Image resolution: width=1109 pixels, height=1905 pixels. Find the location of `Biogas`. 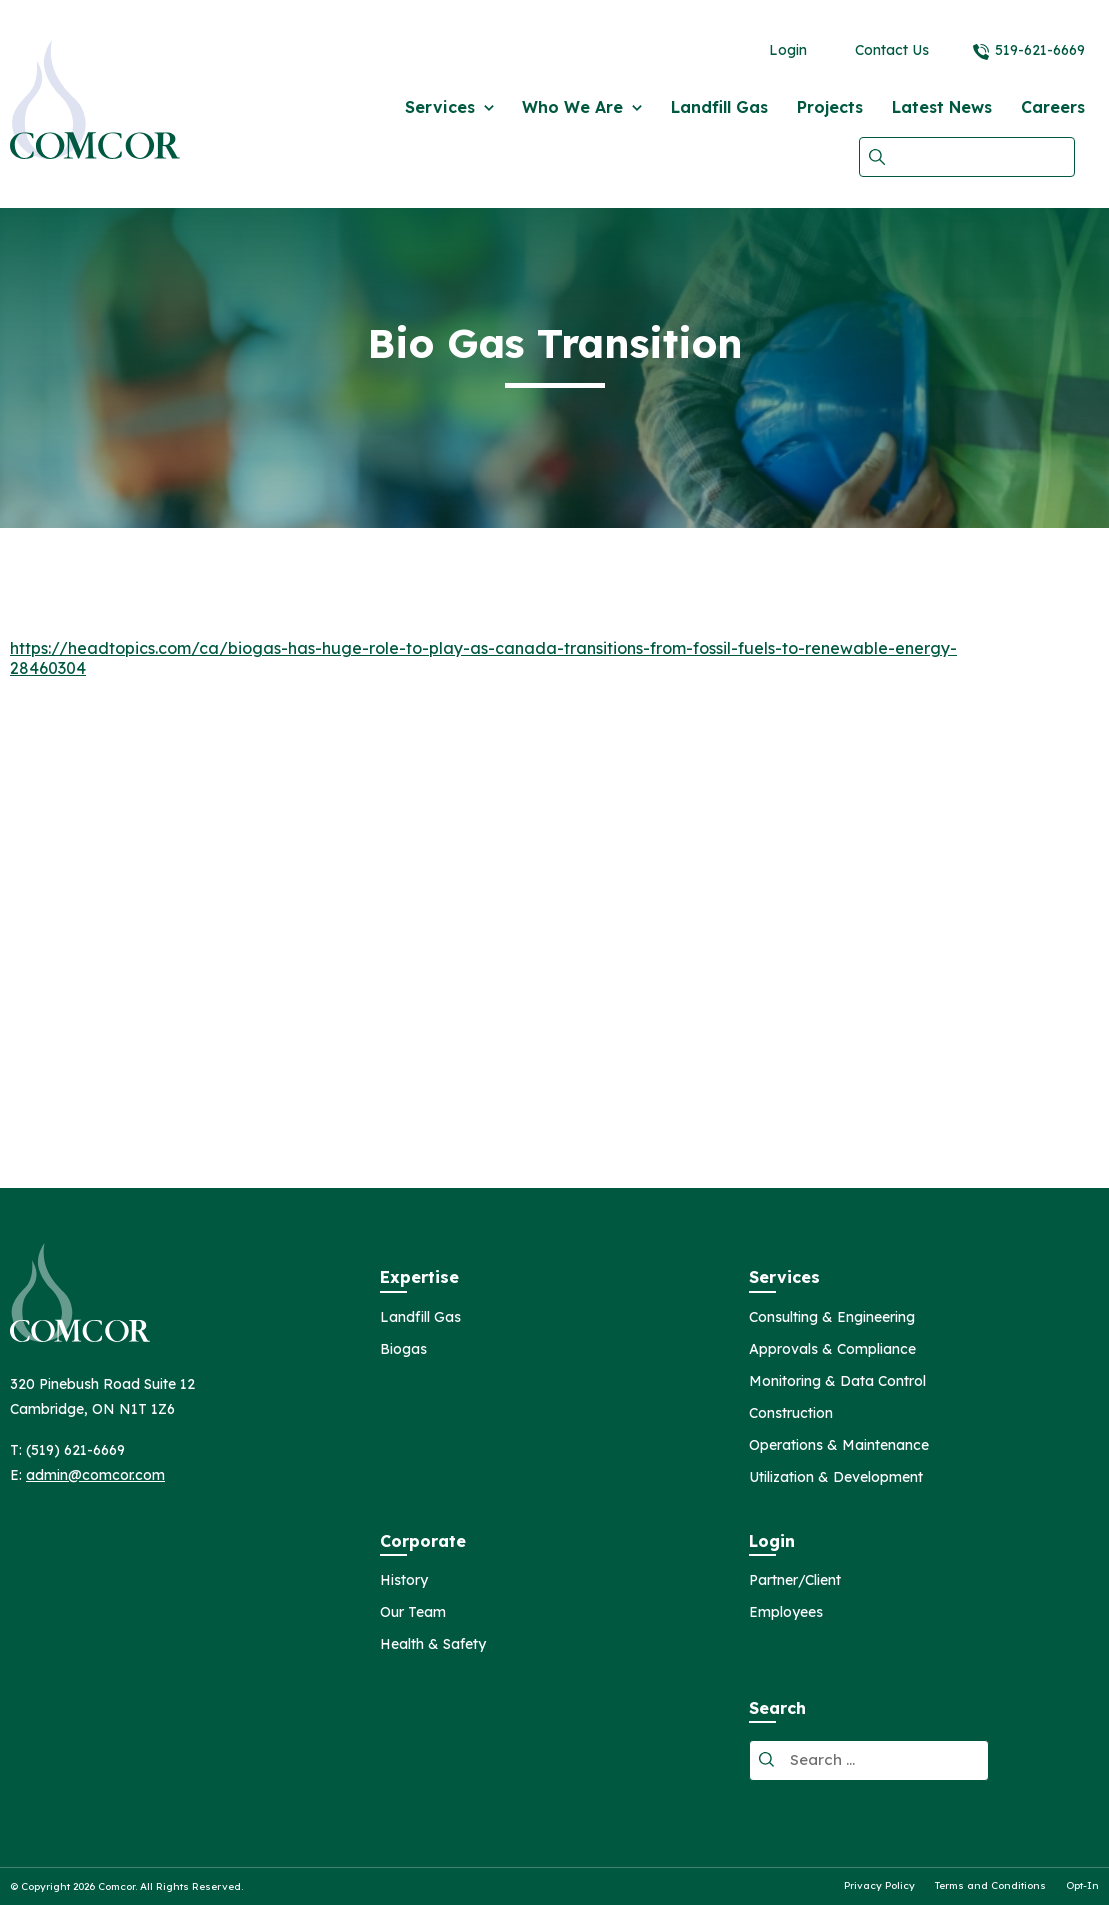

Biogas is located at coordinates (403, 1350).